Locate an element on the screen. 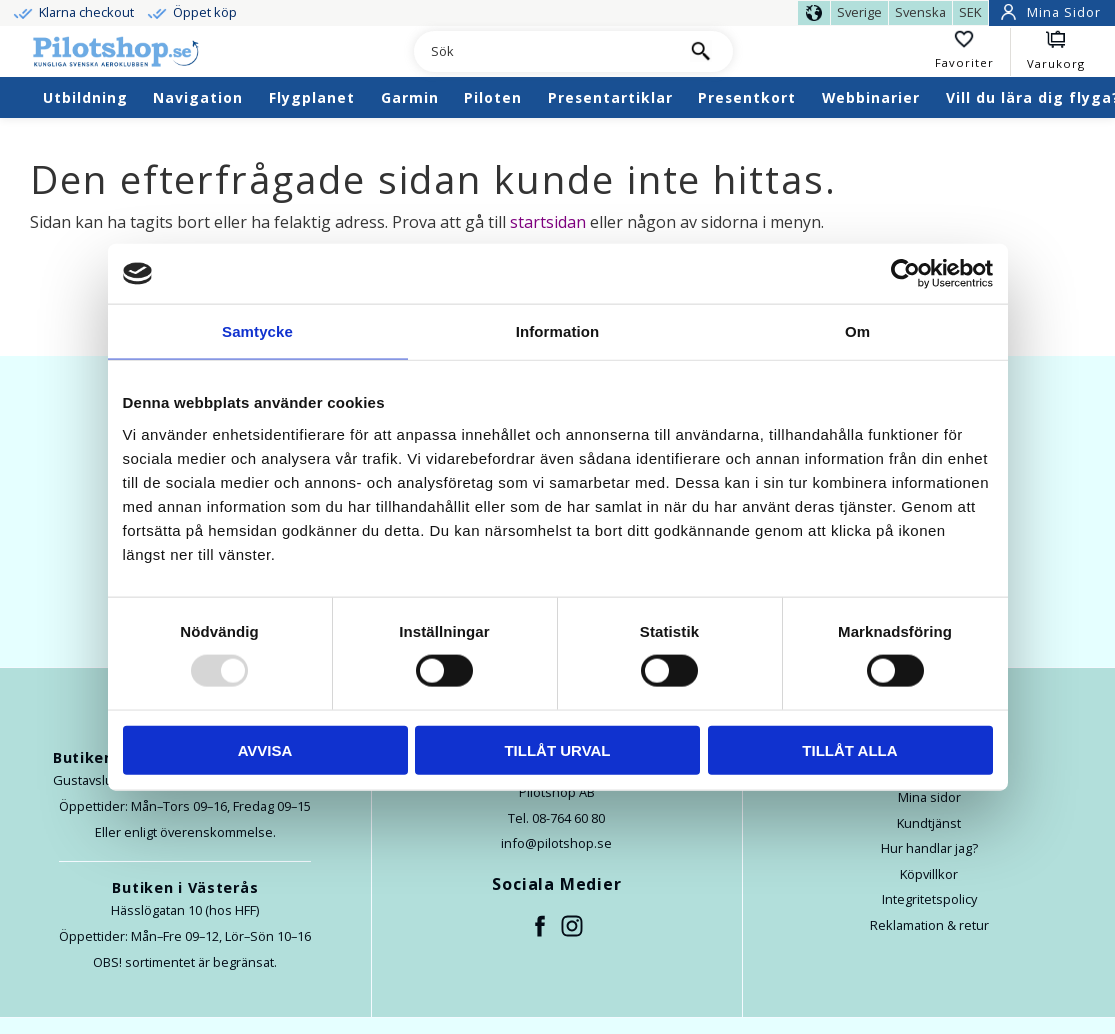 The image size is (1115, 1034). Navigation [menuitem] is located at coordinates (198, 97).